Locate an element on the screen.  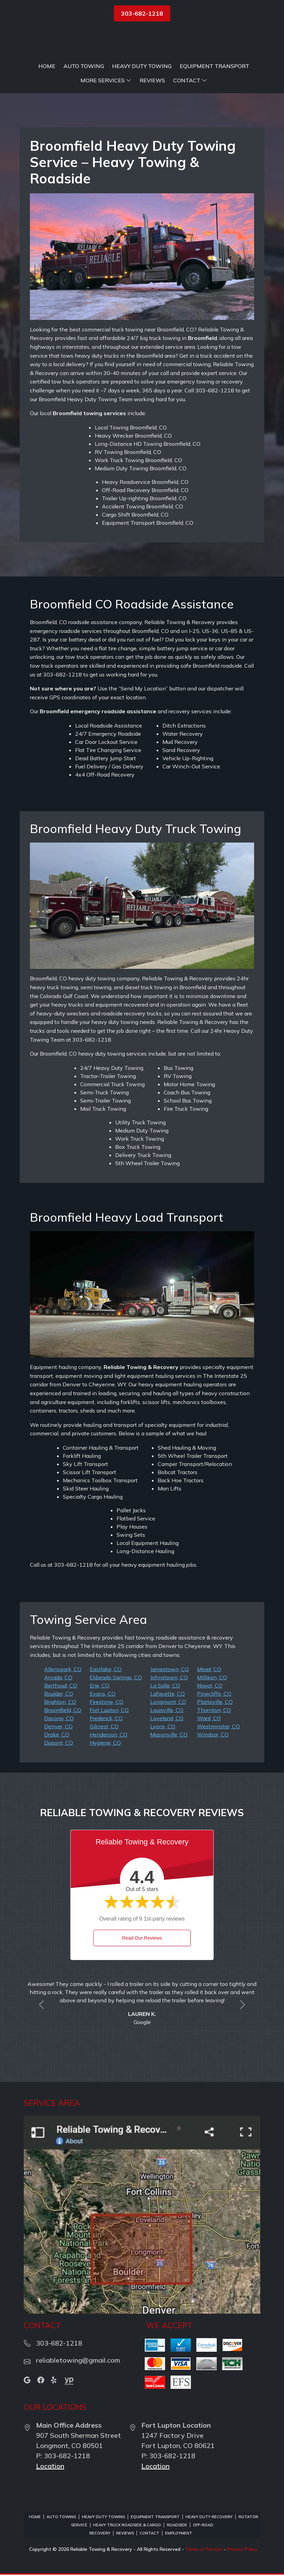
Reviews is located at coordinates (152, 80).